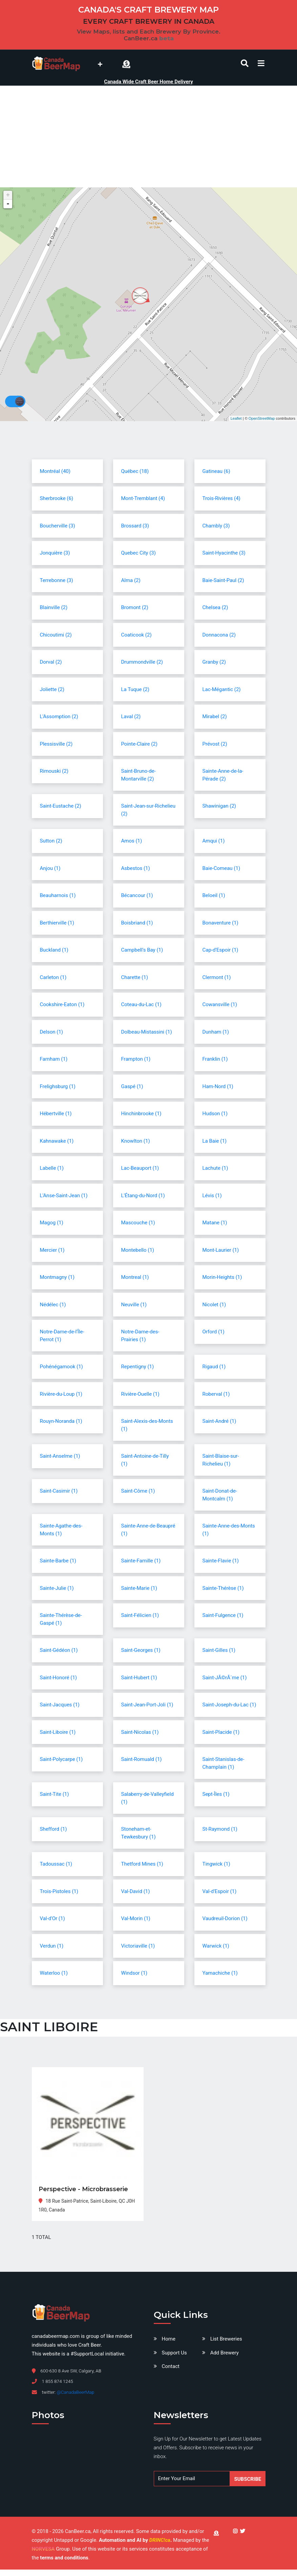 Image resolution: width=297 pixels, height=2576 pixels. I want to click on Anjou (1), so click(50, 868).